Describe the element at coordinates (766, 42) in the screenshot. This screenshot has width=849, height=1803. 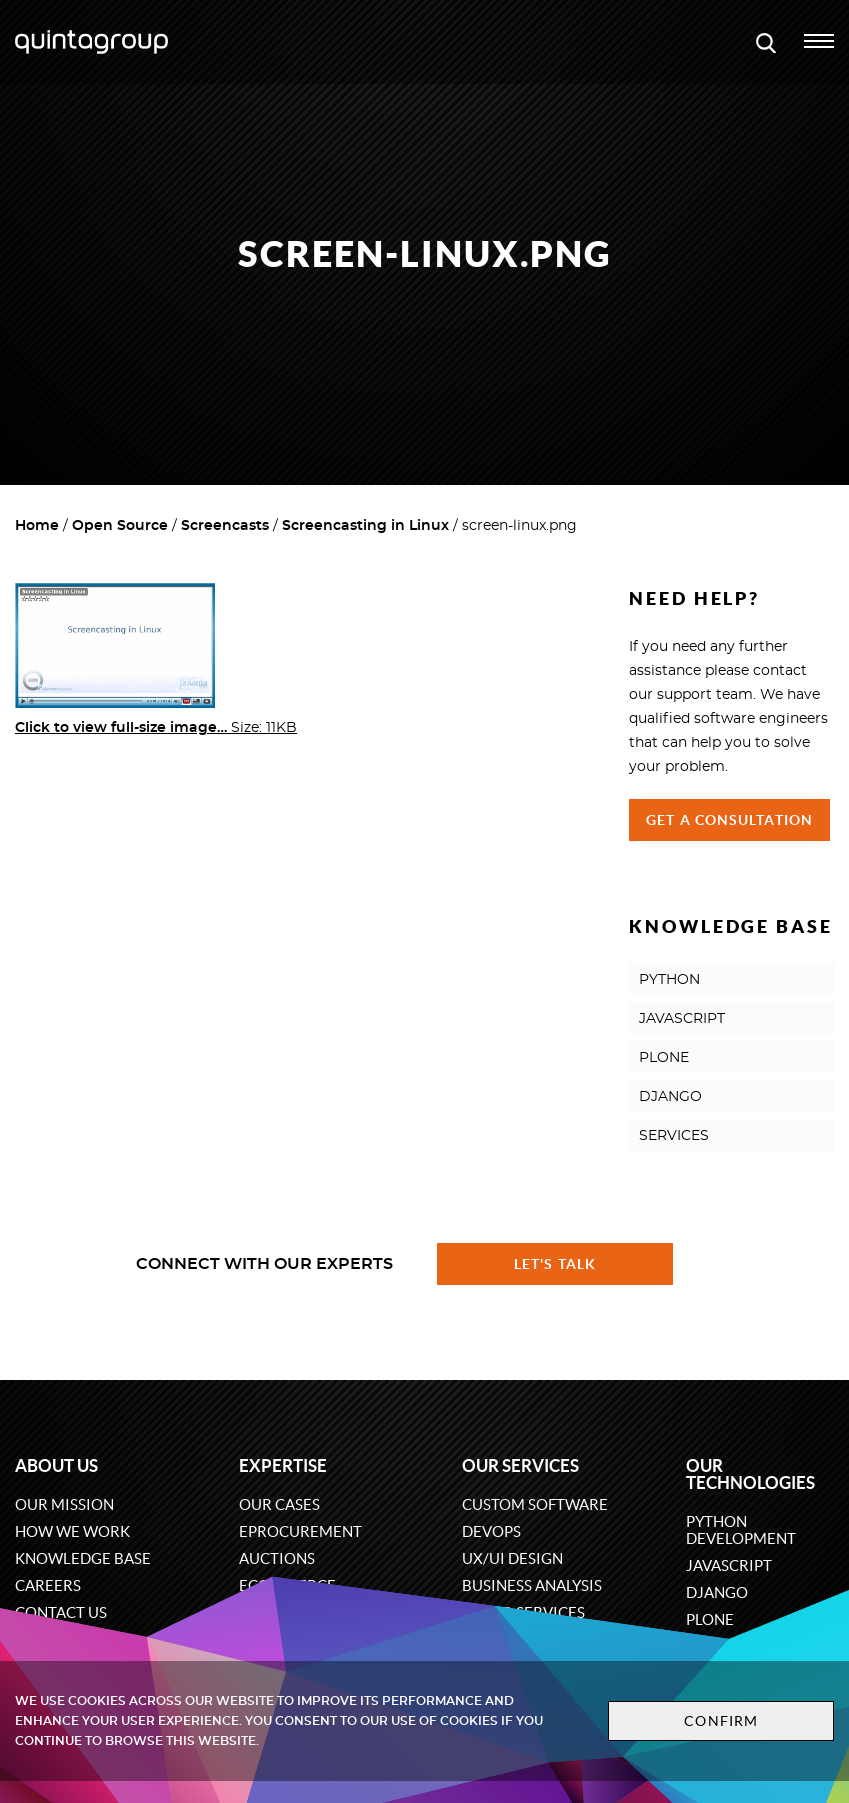
I see `[Open search modal window]` at that location.